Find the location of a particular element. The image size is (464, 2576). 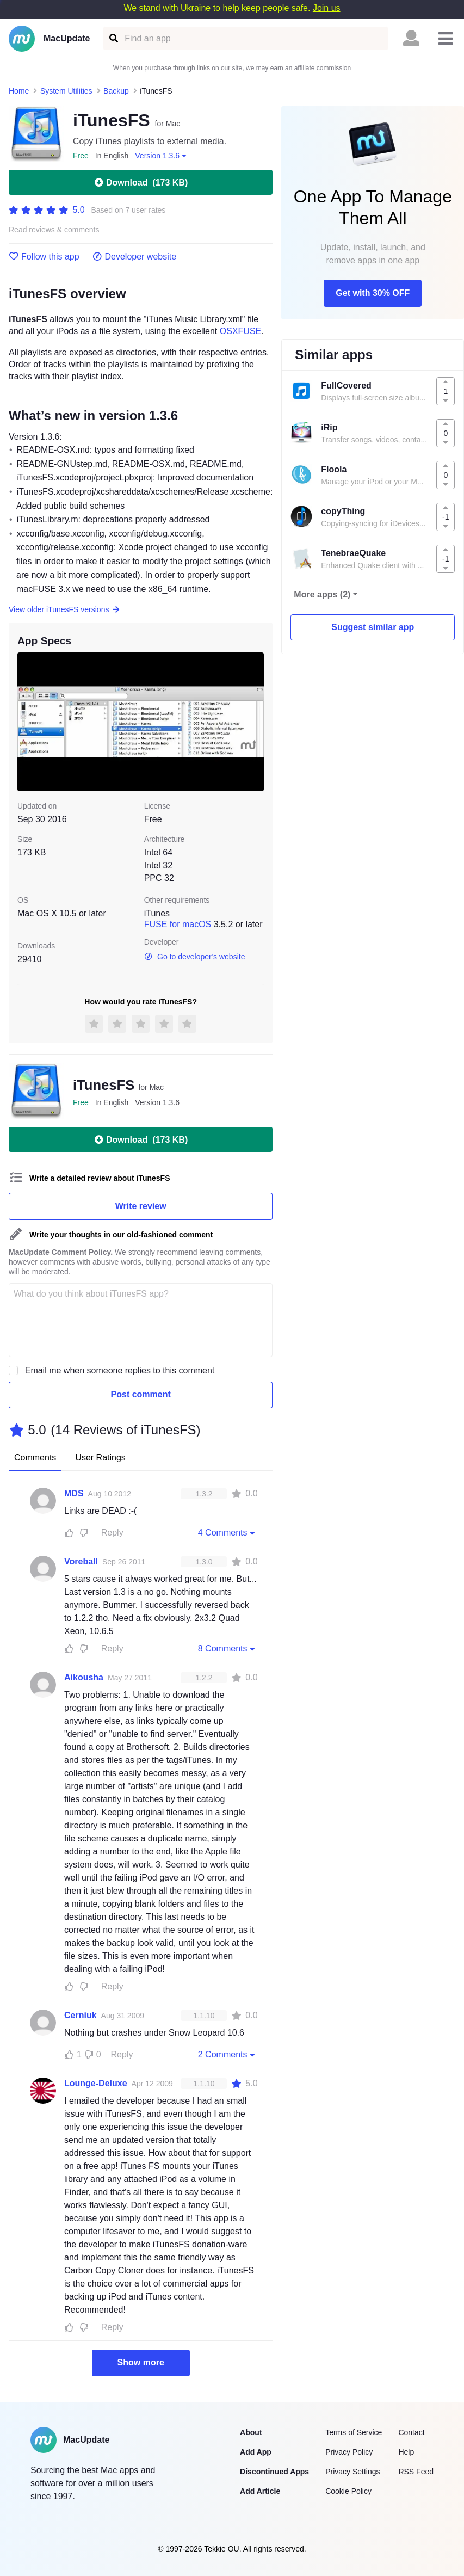

Aikousha is located at coordinates (83, 1677).